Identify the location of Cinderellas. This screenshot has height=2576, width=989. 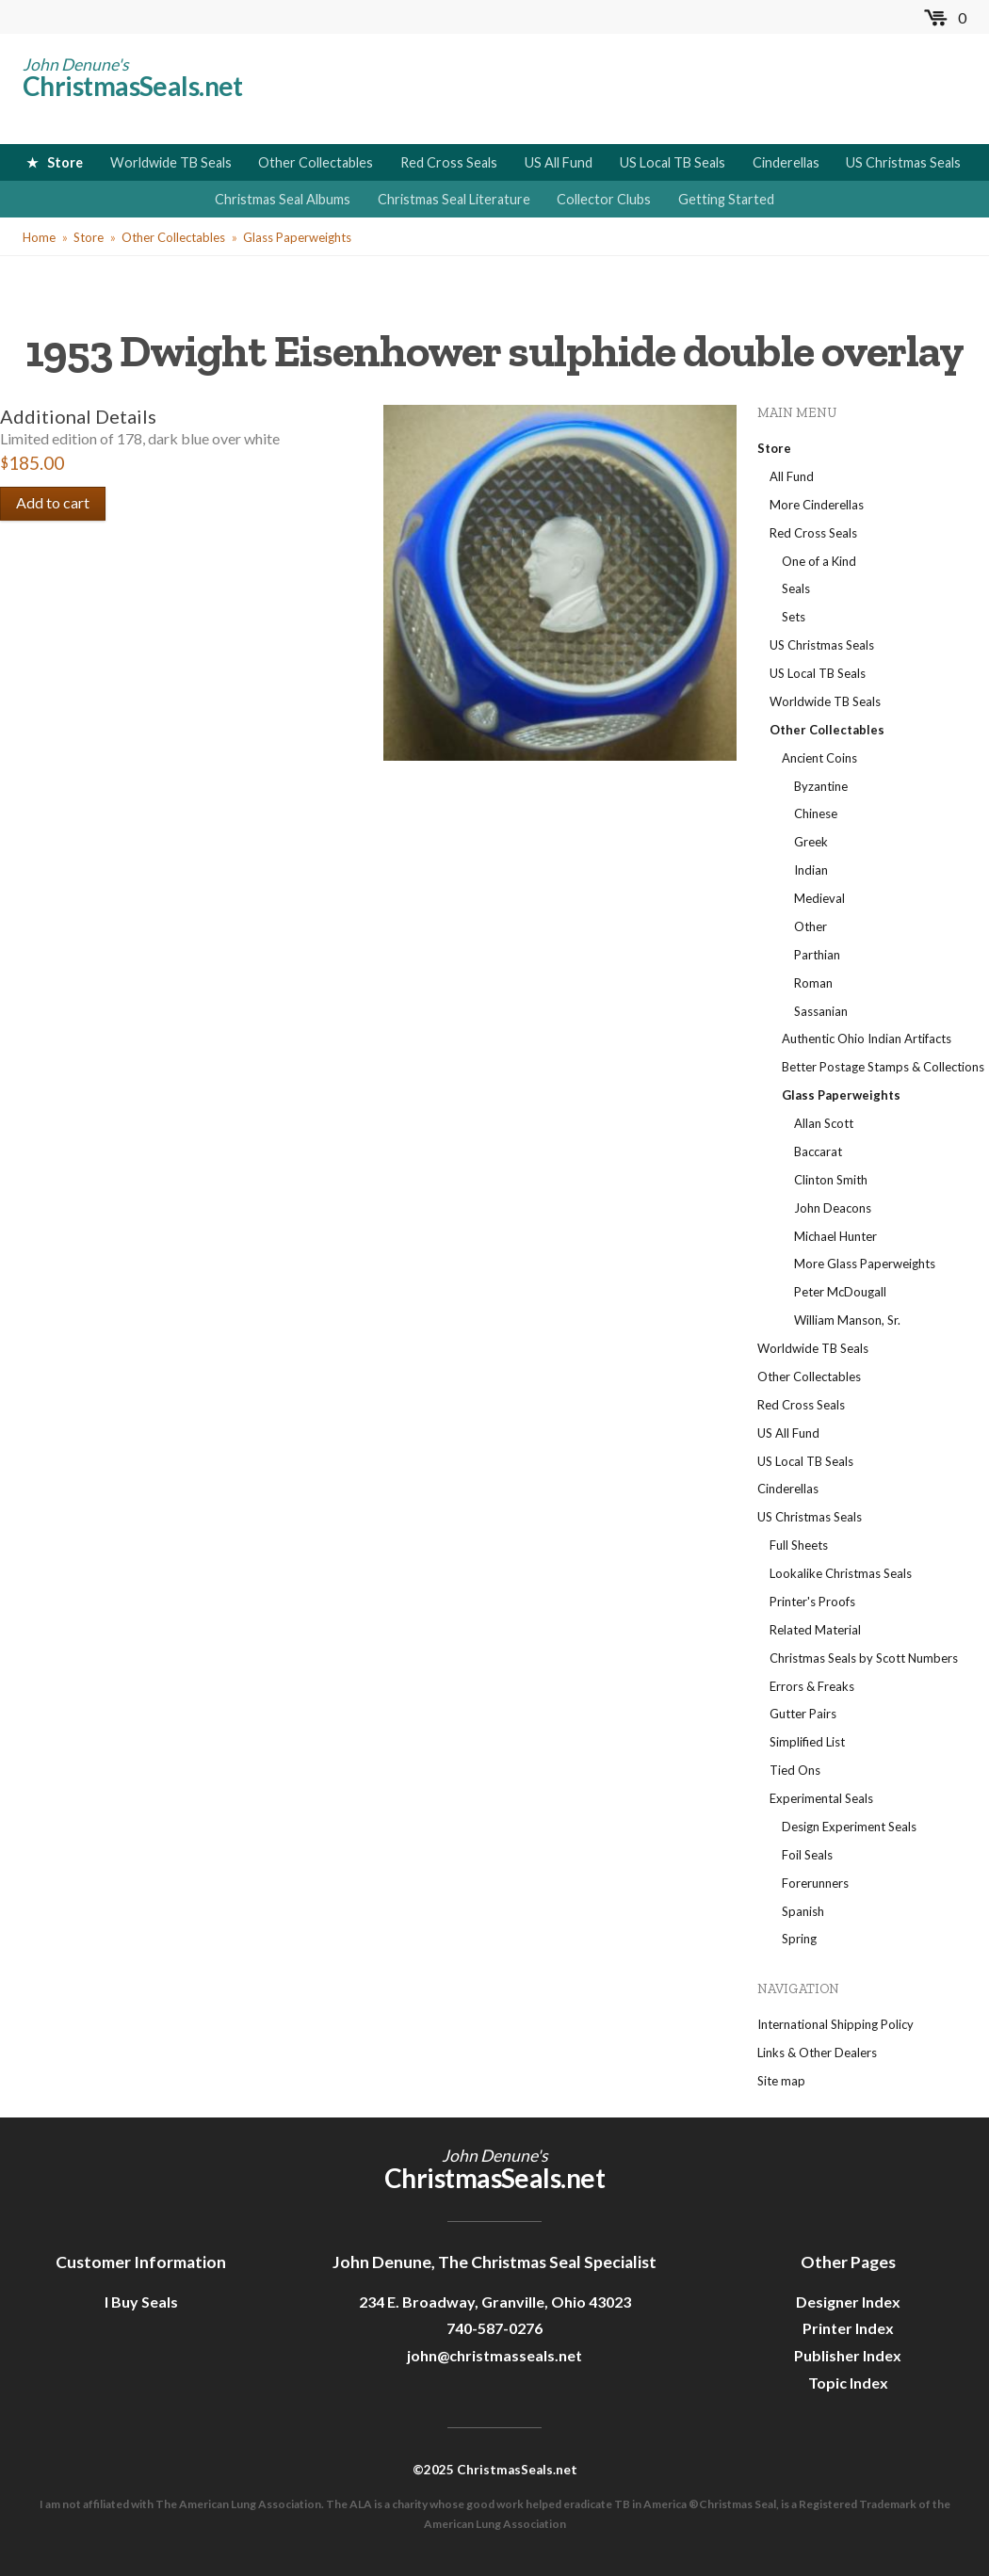
(786, 162).